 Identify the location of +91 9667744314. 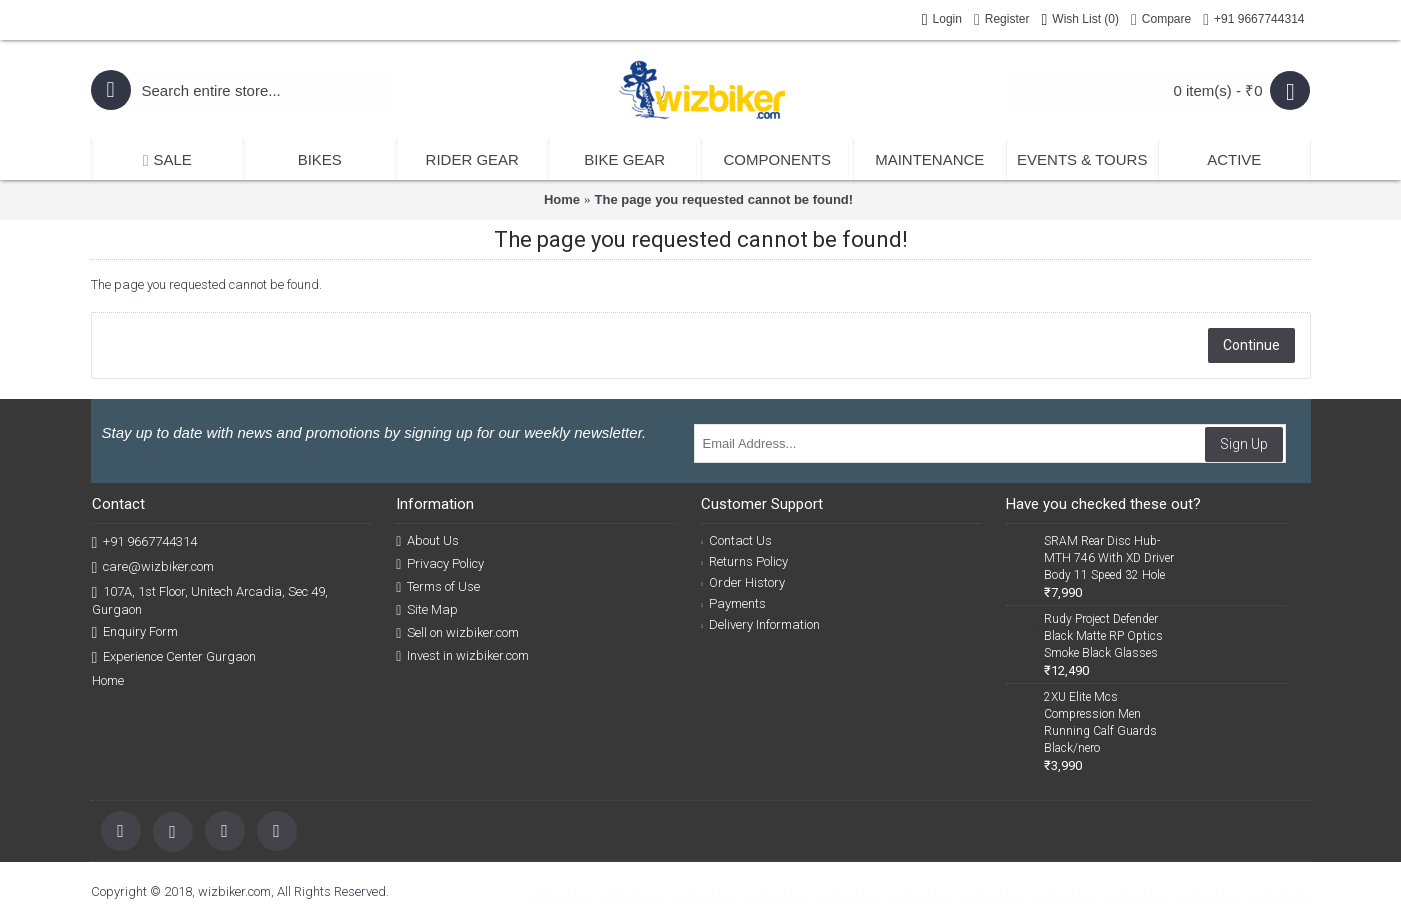
(145, 542).